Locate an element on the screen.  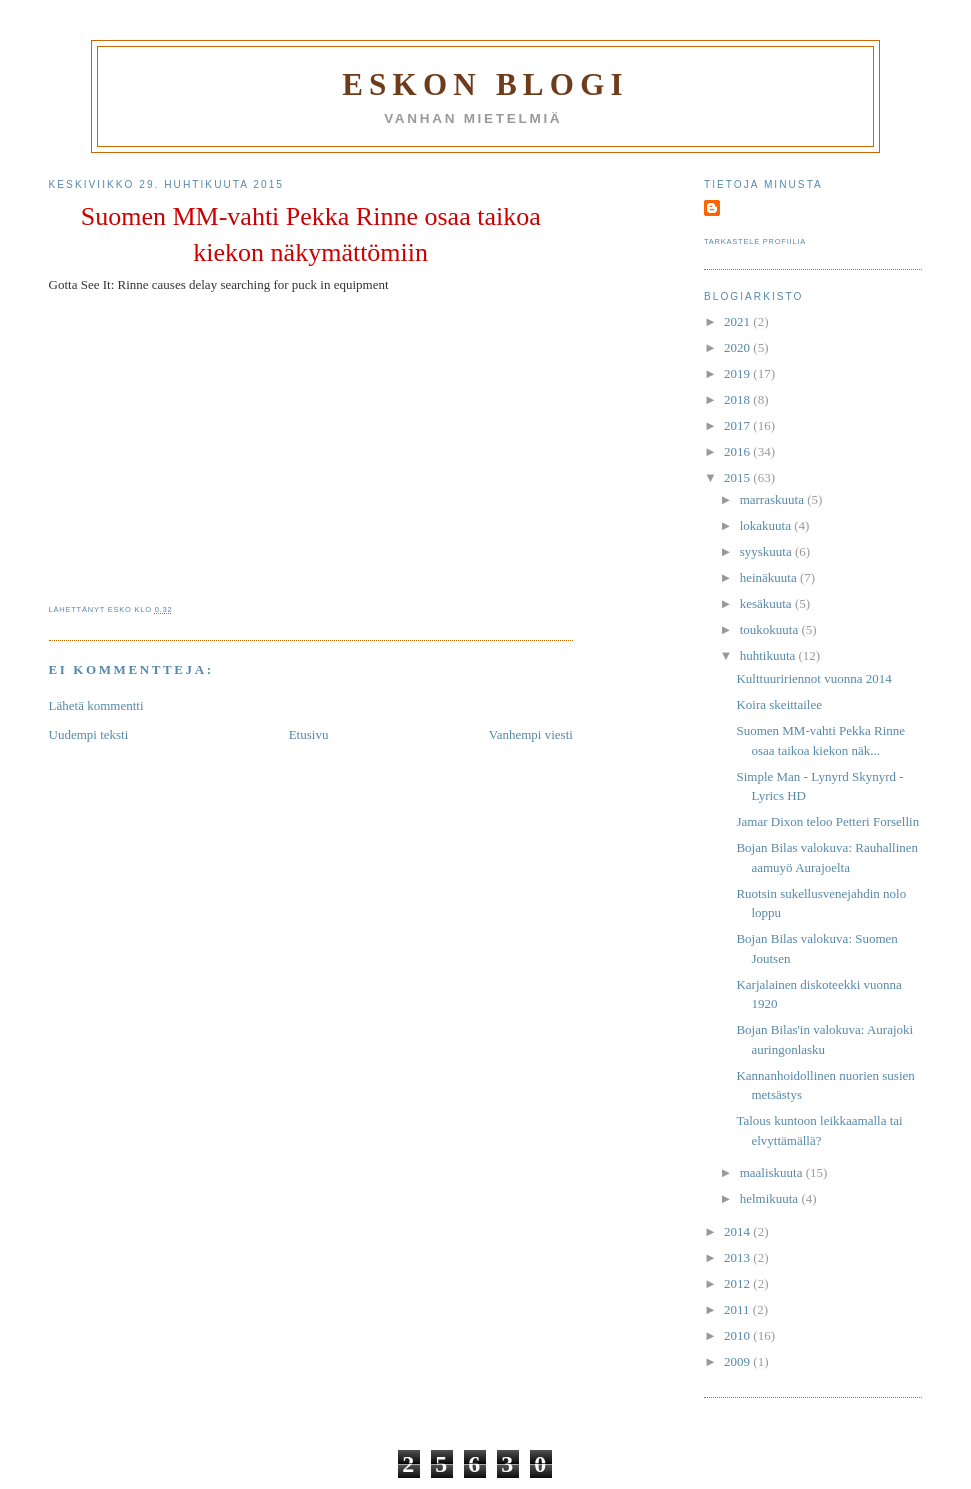
Lähetä kommentti is located at coordinates (96, 705).